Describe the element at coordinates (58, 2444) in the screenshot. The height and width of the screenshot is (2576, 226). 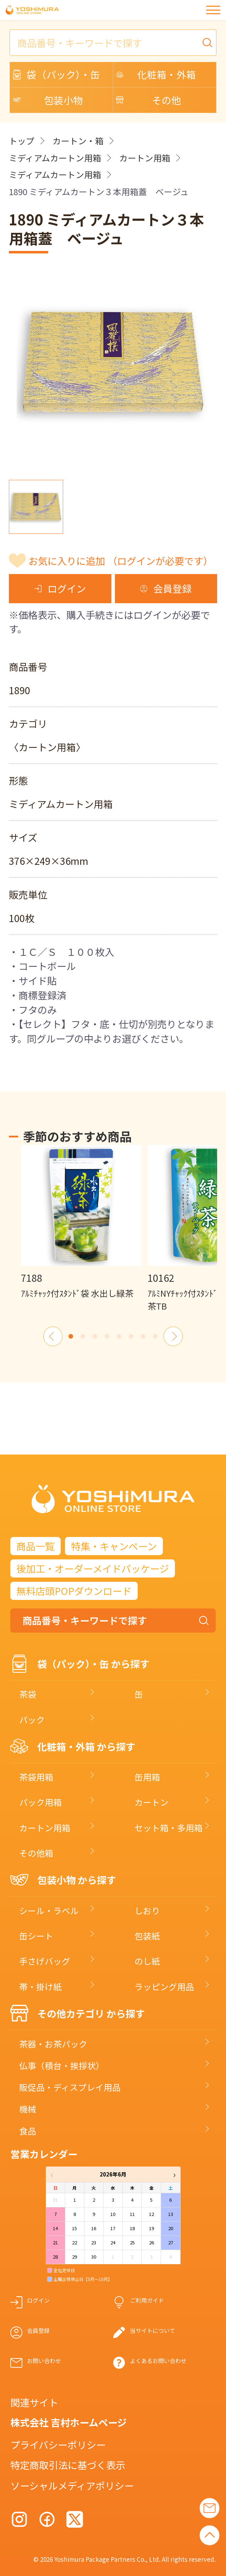
I see `プライバシーポリシー` at that location.